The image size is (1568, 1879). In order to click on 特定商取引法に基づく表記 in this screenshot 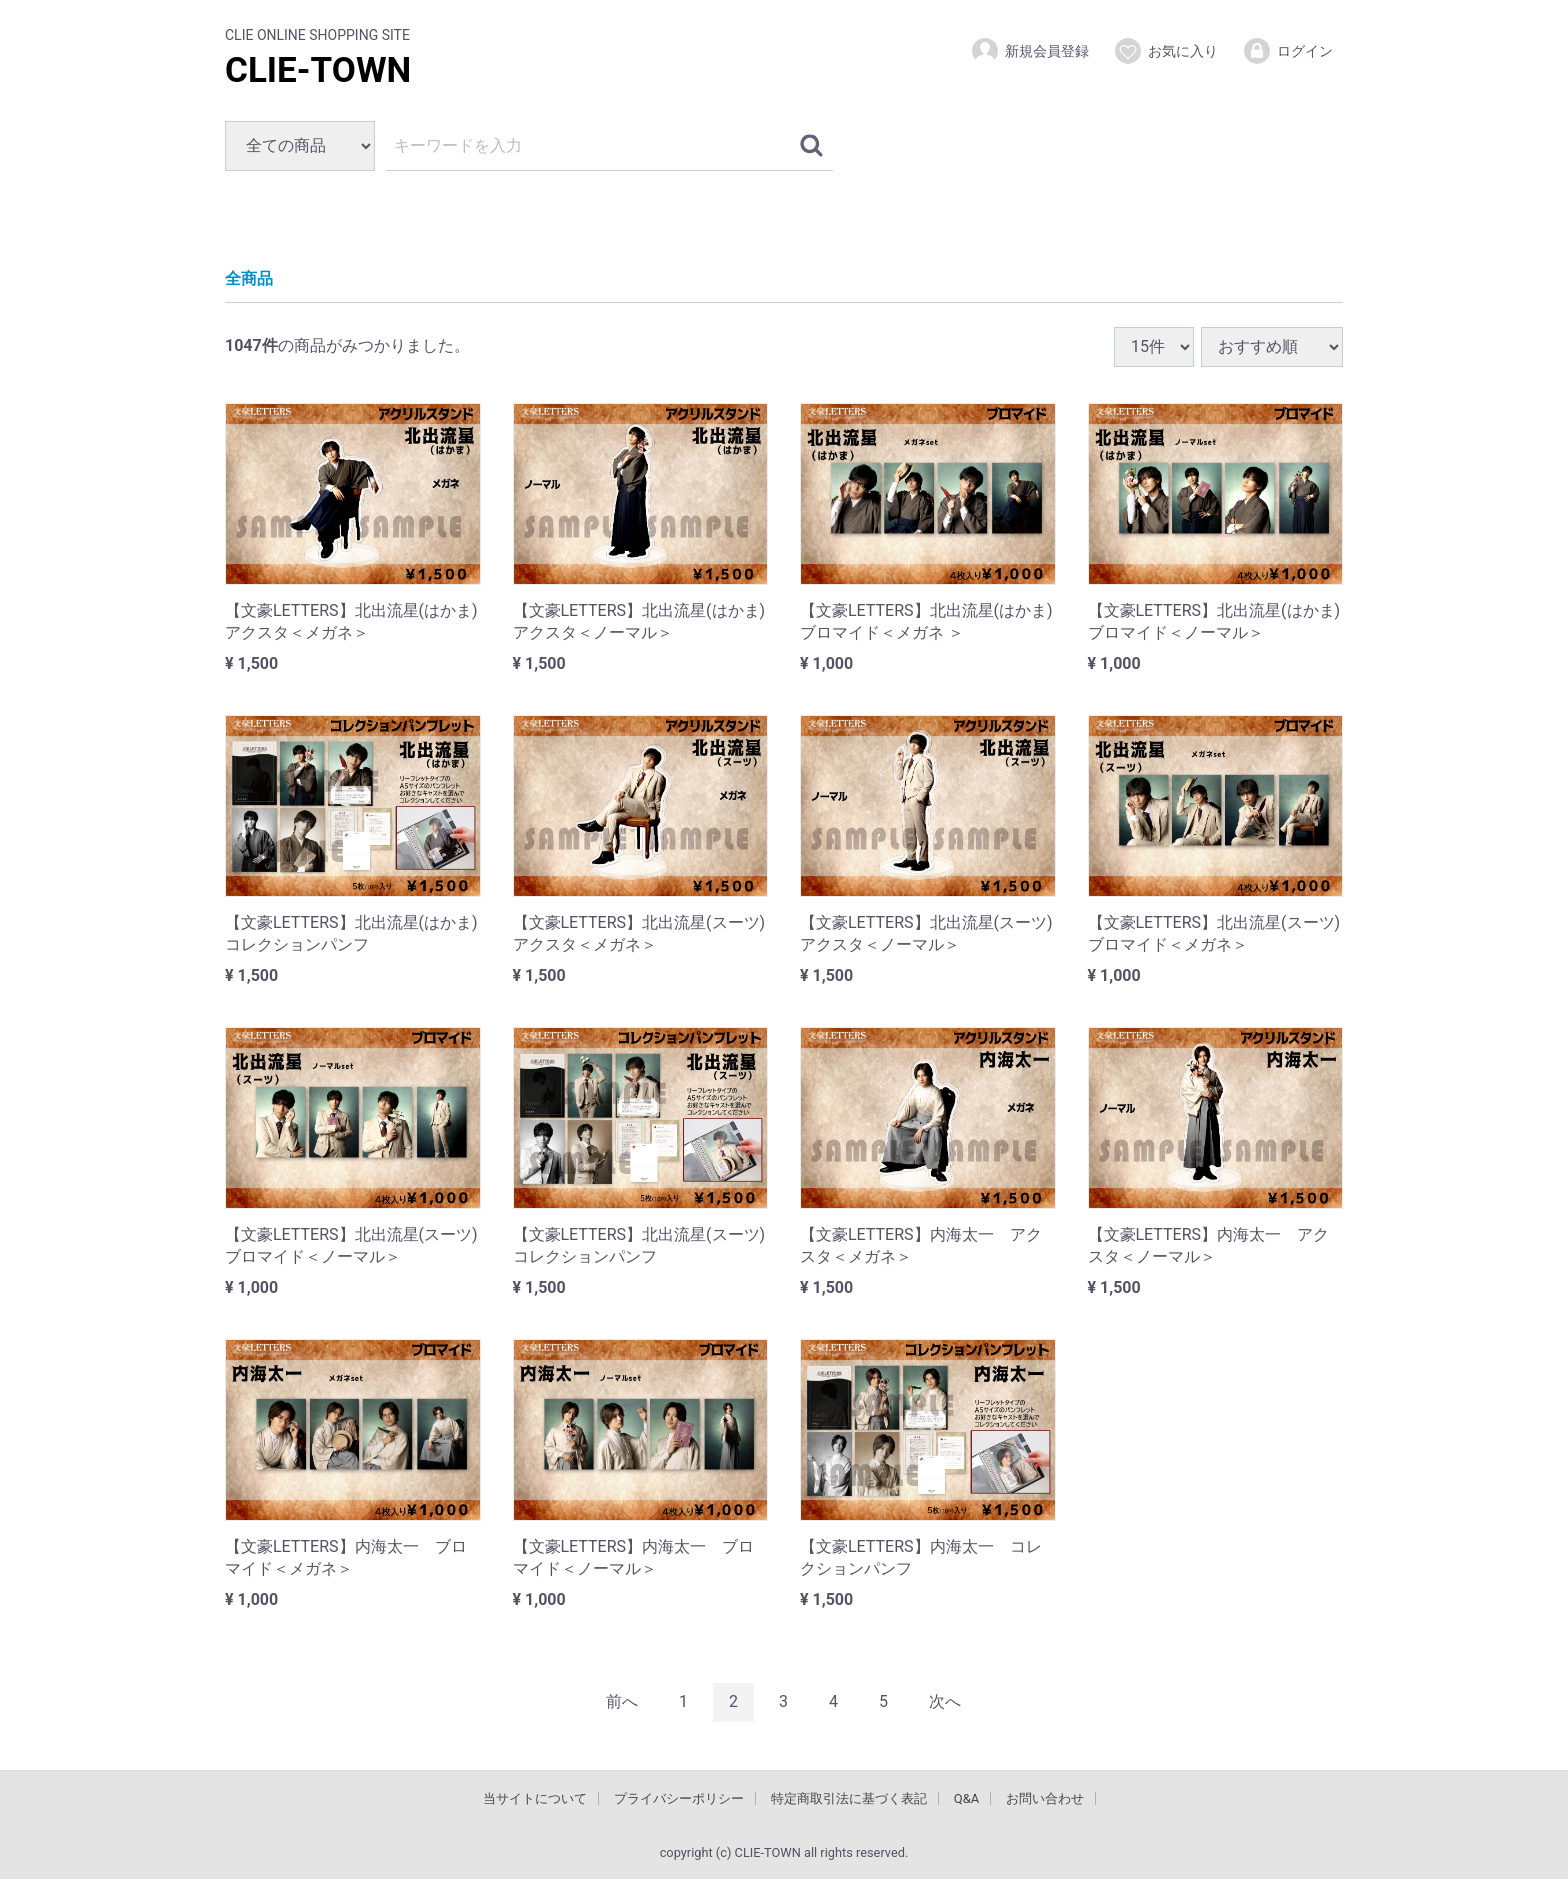, I will do `click(849, 1797)`.